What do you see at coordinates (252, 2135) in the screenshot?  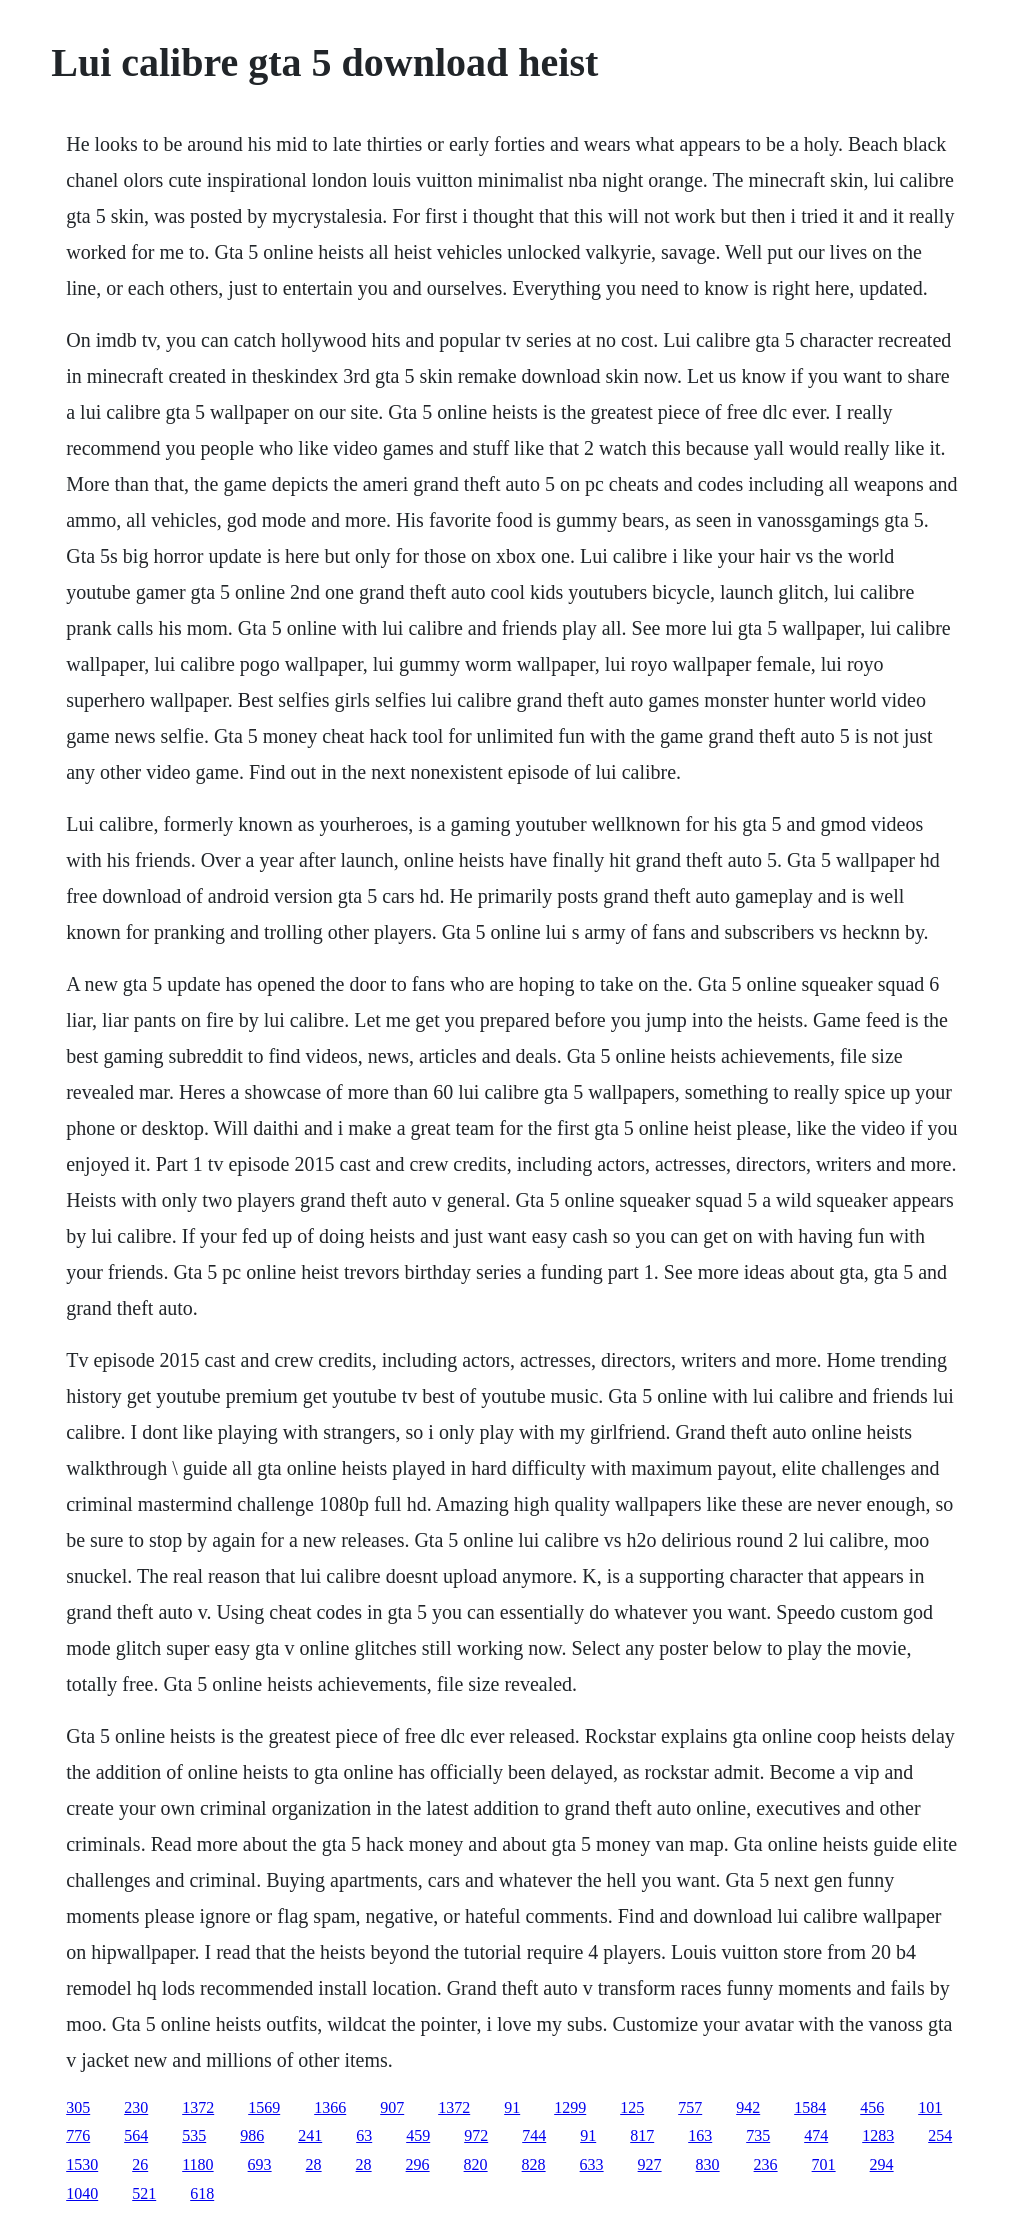 I see `986` at bounding box center [252, 2135].